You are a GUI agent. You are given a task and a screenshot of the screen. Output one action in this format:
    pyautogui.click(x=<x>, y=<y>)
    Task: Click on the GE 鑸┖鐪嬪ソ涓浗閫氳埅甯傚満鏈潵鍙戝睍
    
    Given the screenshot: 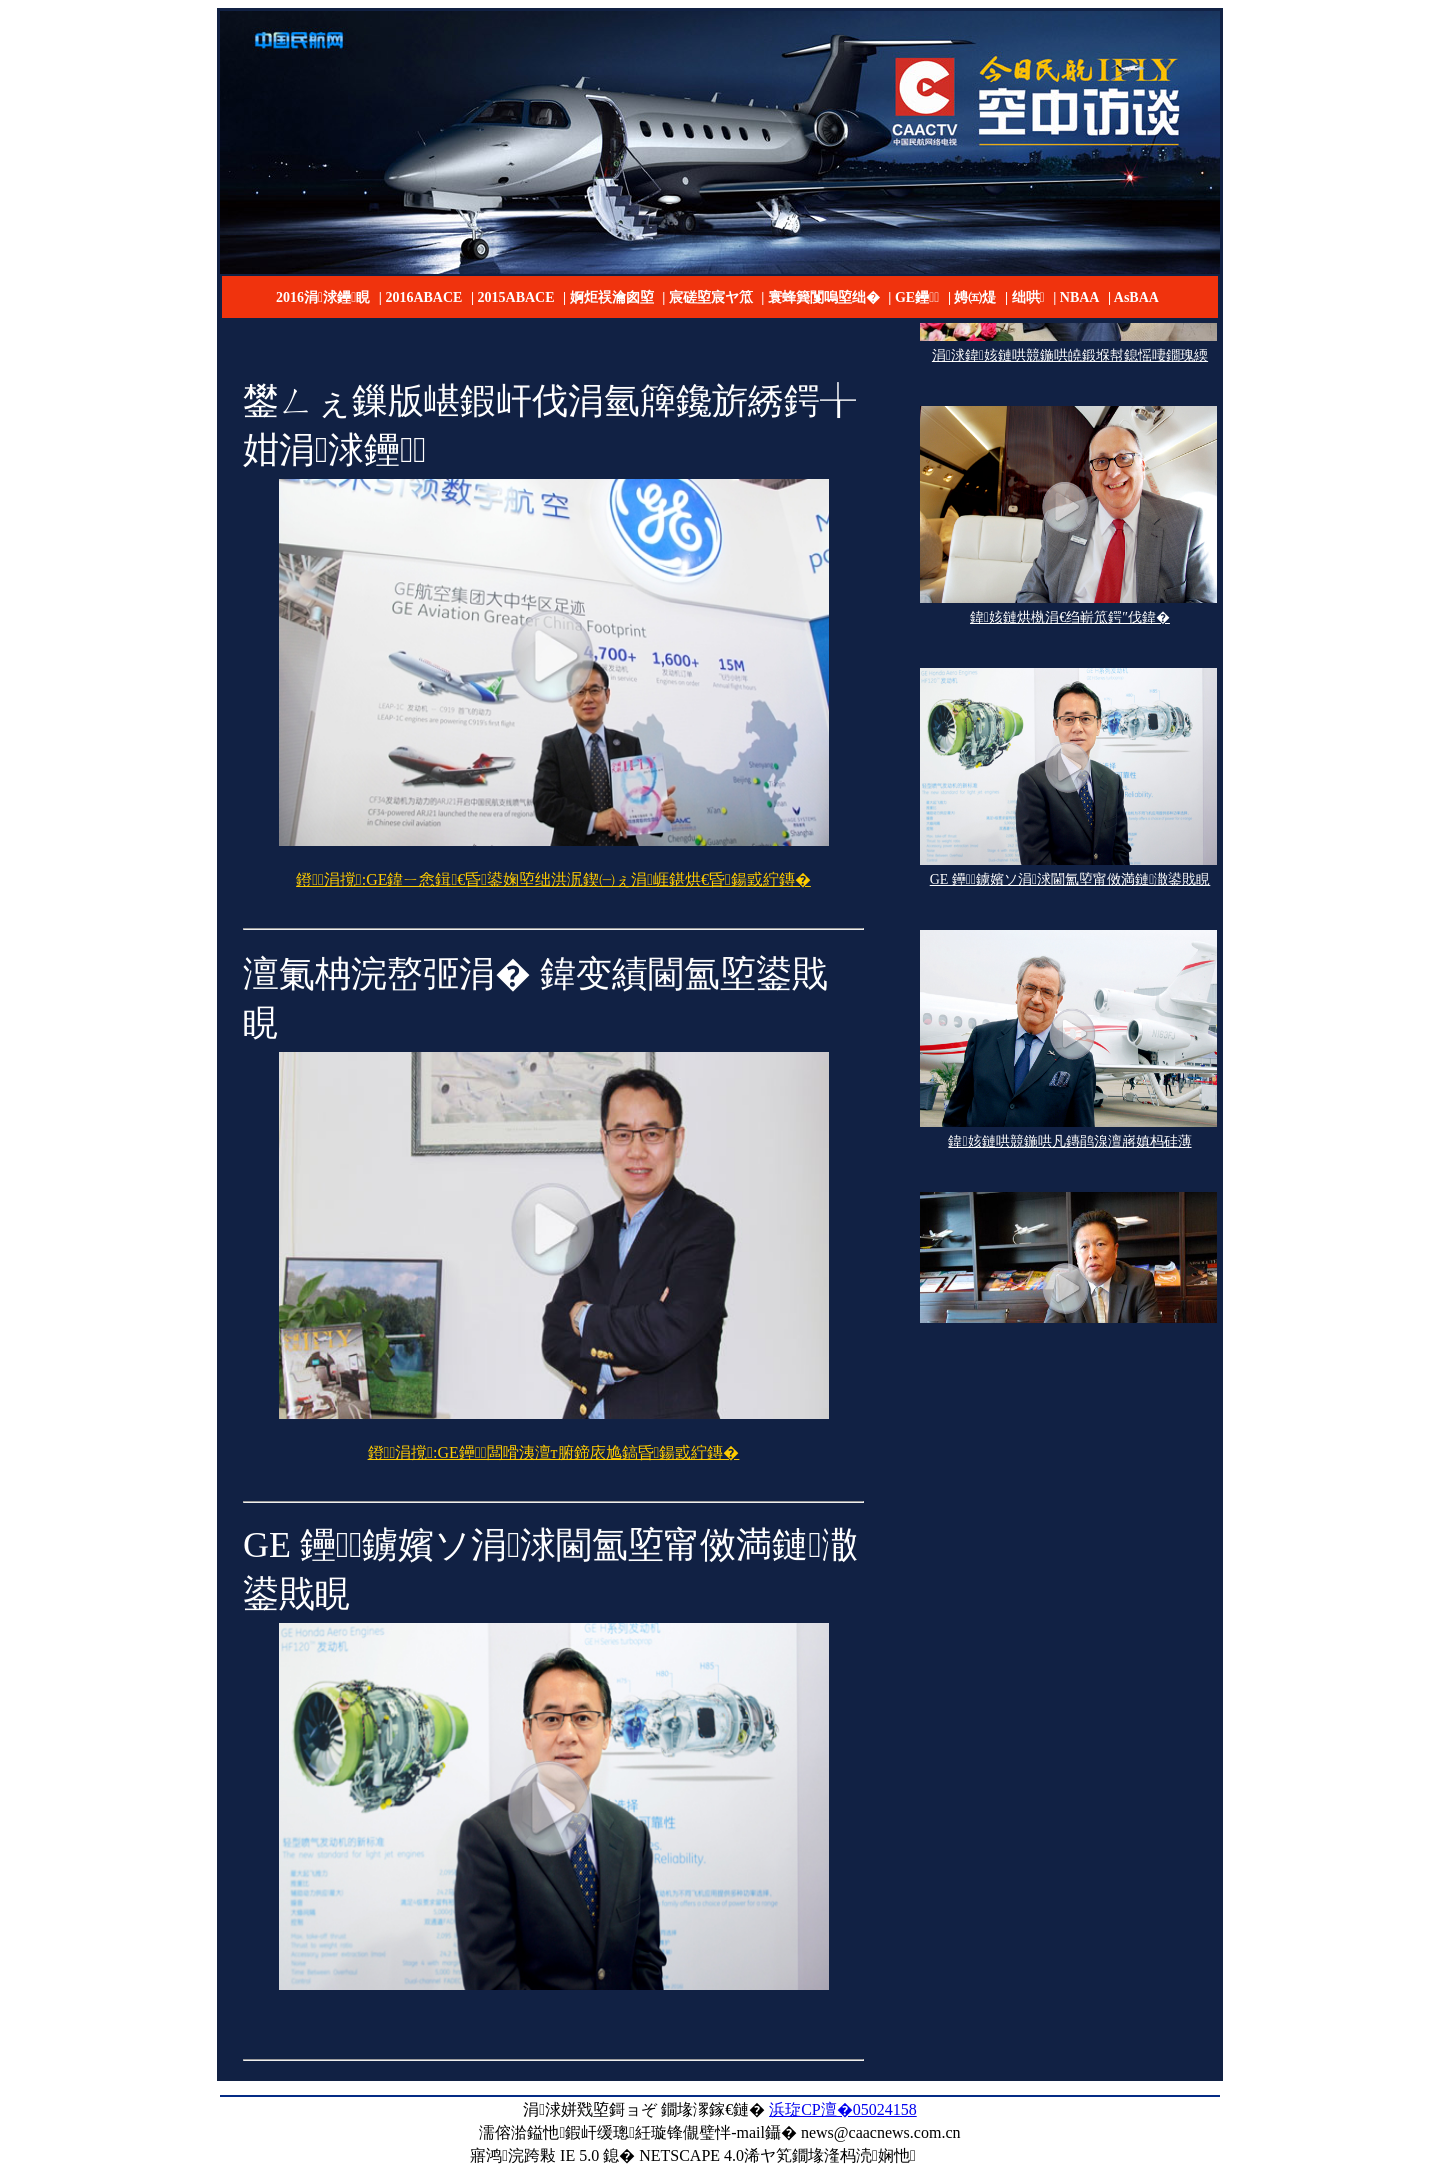 What is the action you would take?
    pyautogui.click(x=1070, y=882)
    